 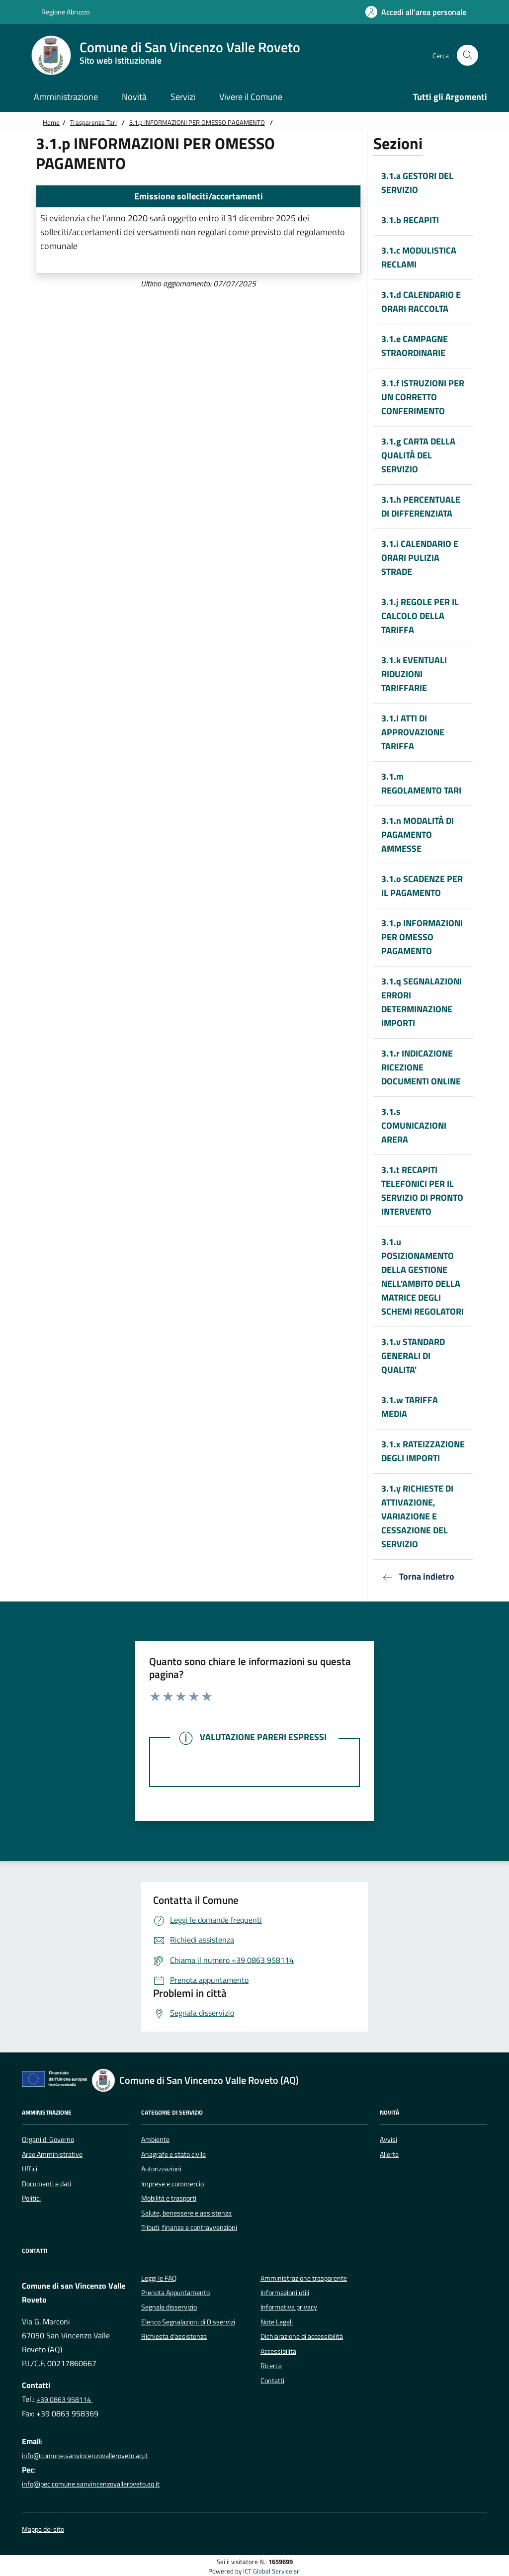 I want to click on 3.1.p INFORMAZIONI PER OMESSO PAGAMENTO, so click(x=197, y=122).